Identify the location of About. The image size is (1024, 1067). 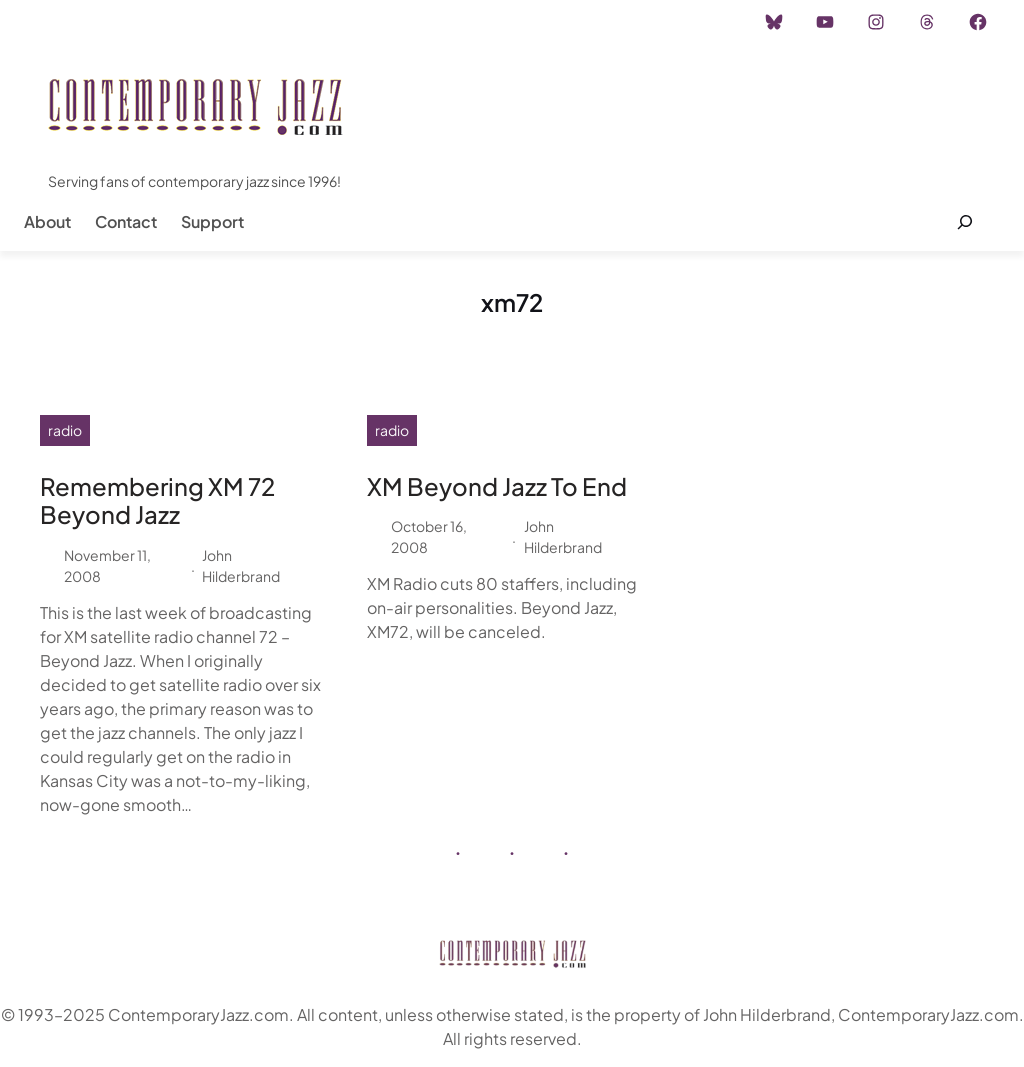
(47, 221).